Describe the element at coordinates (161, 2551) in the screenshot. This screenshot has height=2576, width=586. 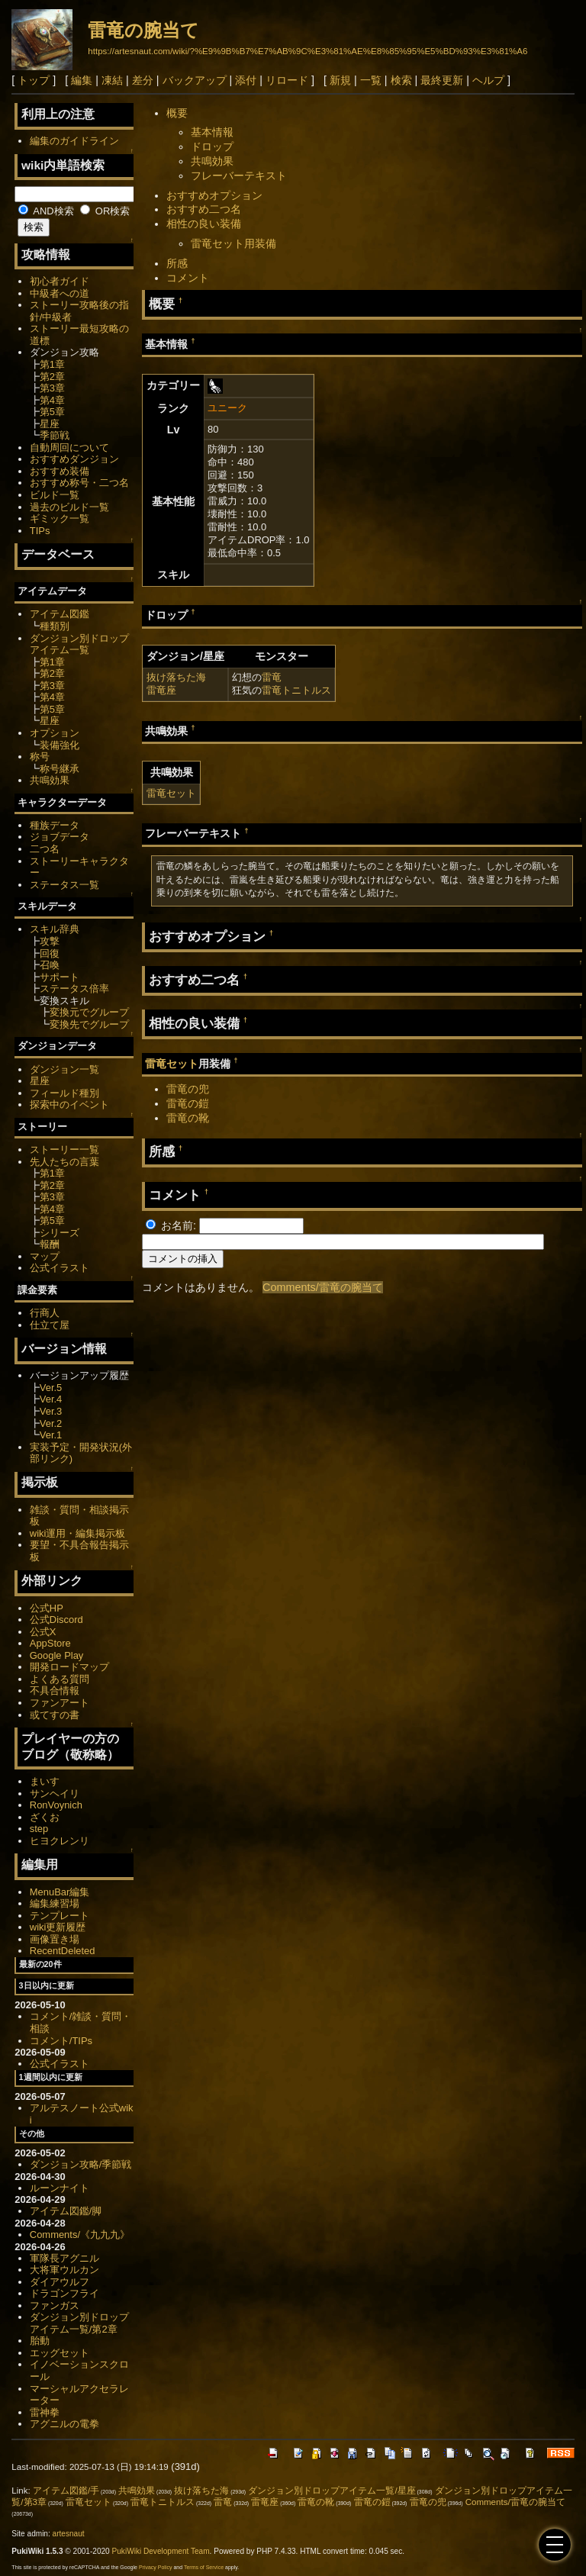
I see `PukiWiki Development Team` at that location.